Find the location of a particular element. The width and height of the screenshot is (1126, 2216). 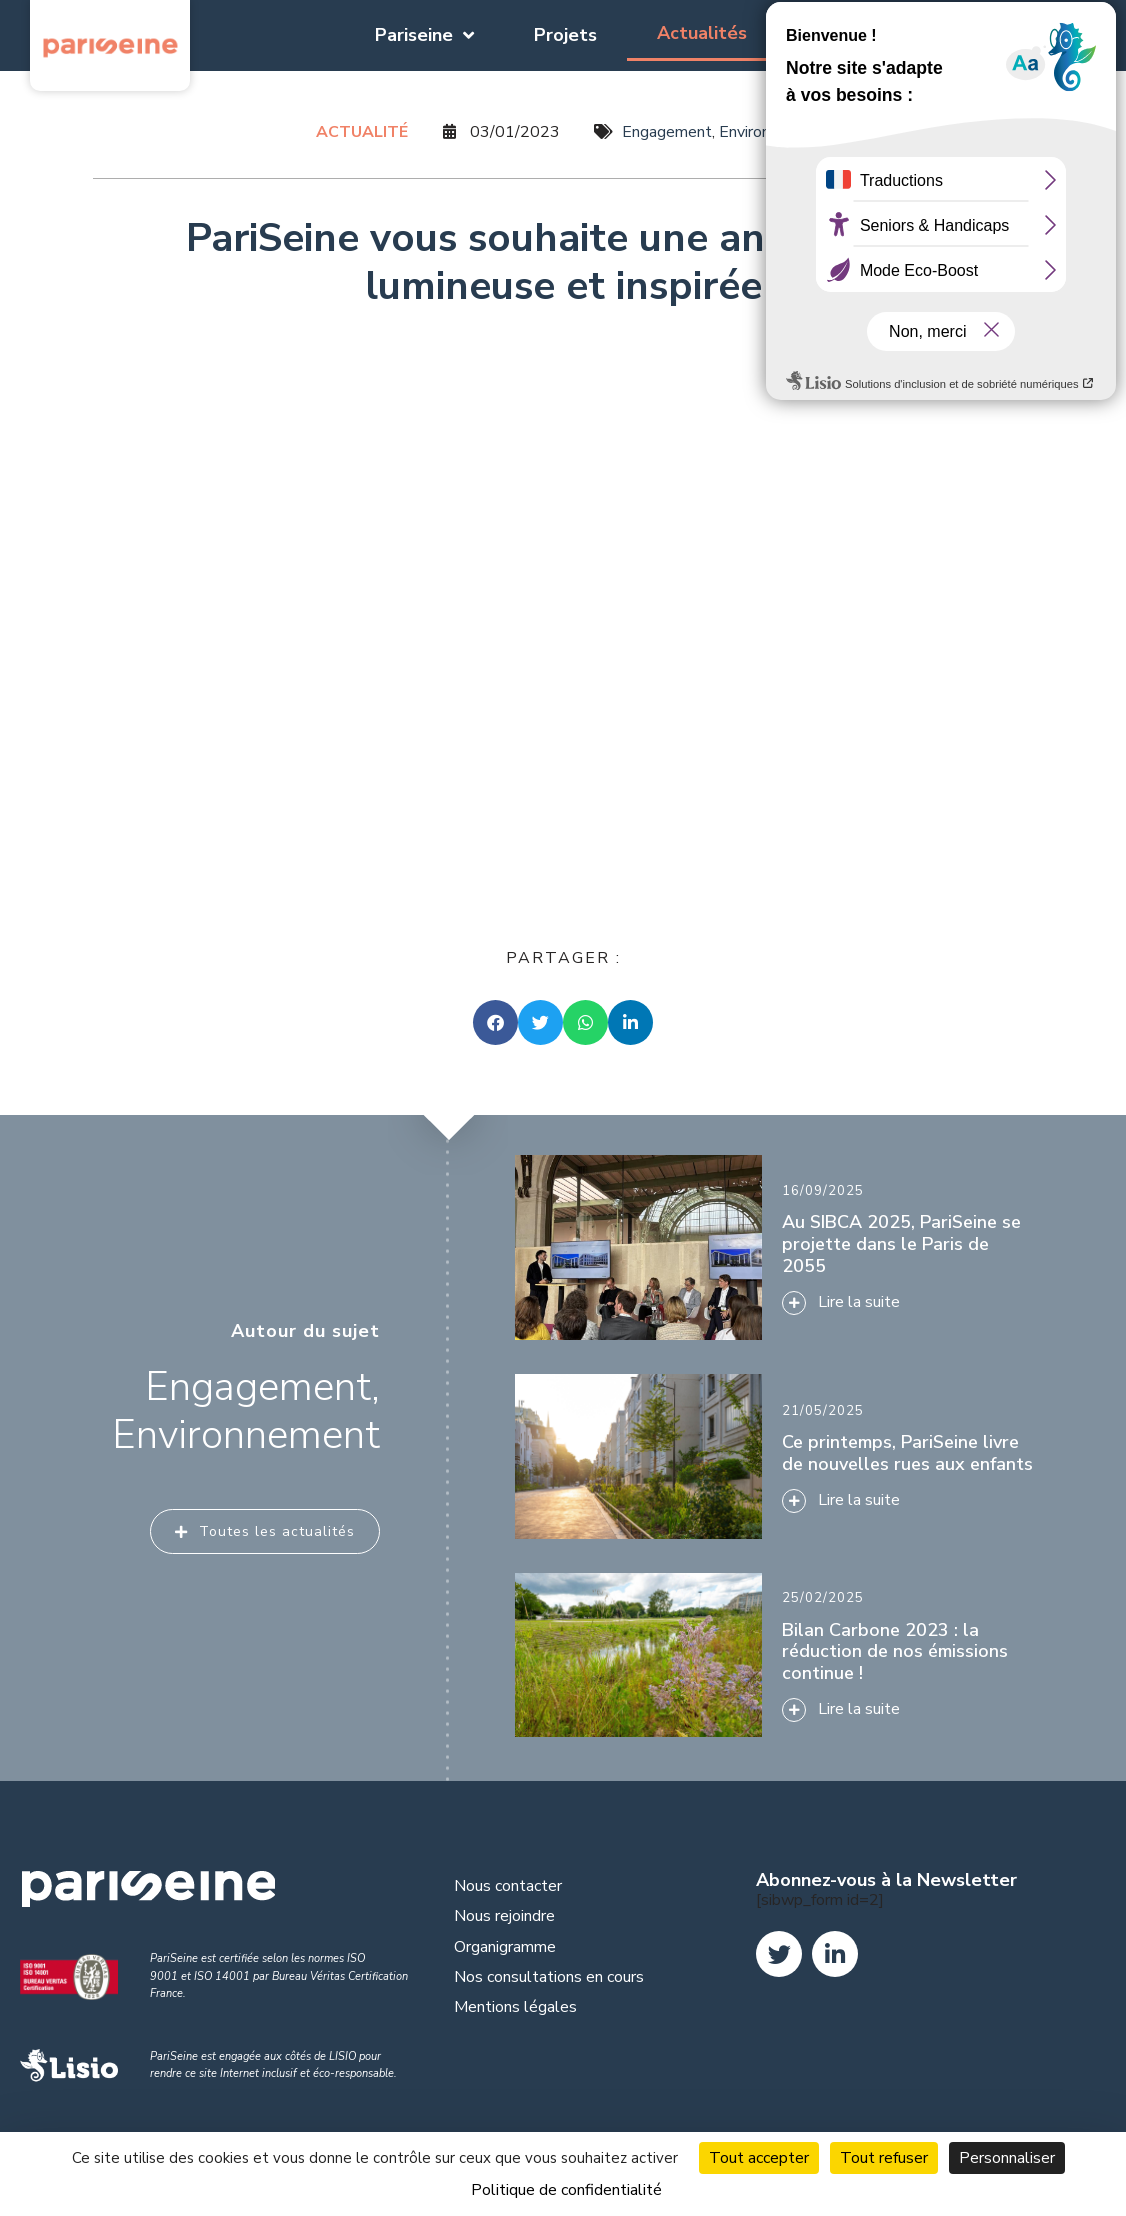

Projets is located at coordinates (565, 35).